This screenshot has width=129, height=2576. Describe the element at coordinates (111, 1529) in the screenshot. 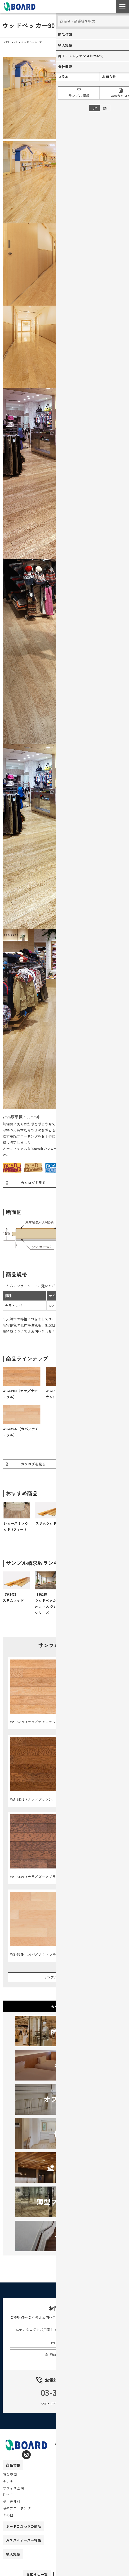

I see `ウッドペッカー不燃ウォールカービング` at that location.